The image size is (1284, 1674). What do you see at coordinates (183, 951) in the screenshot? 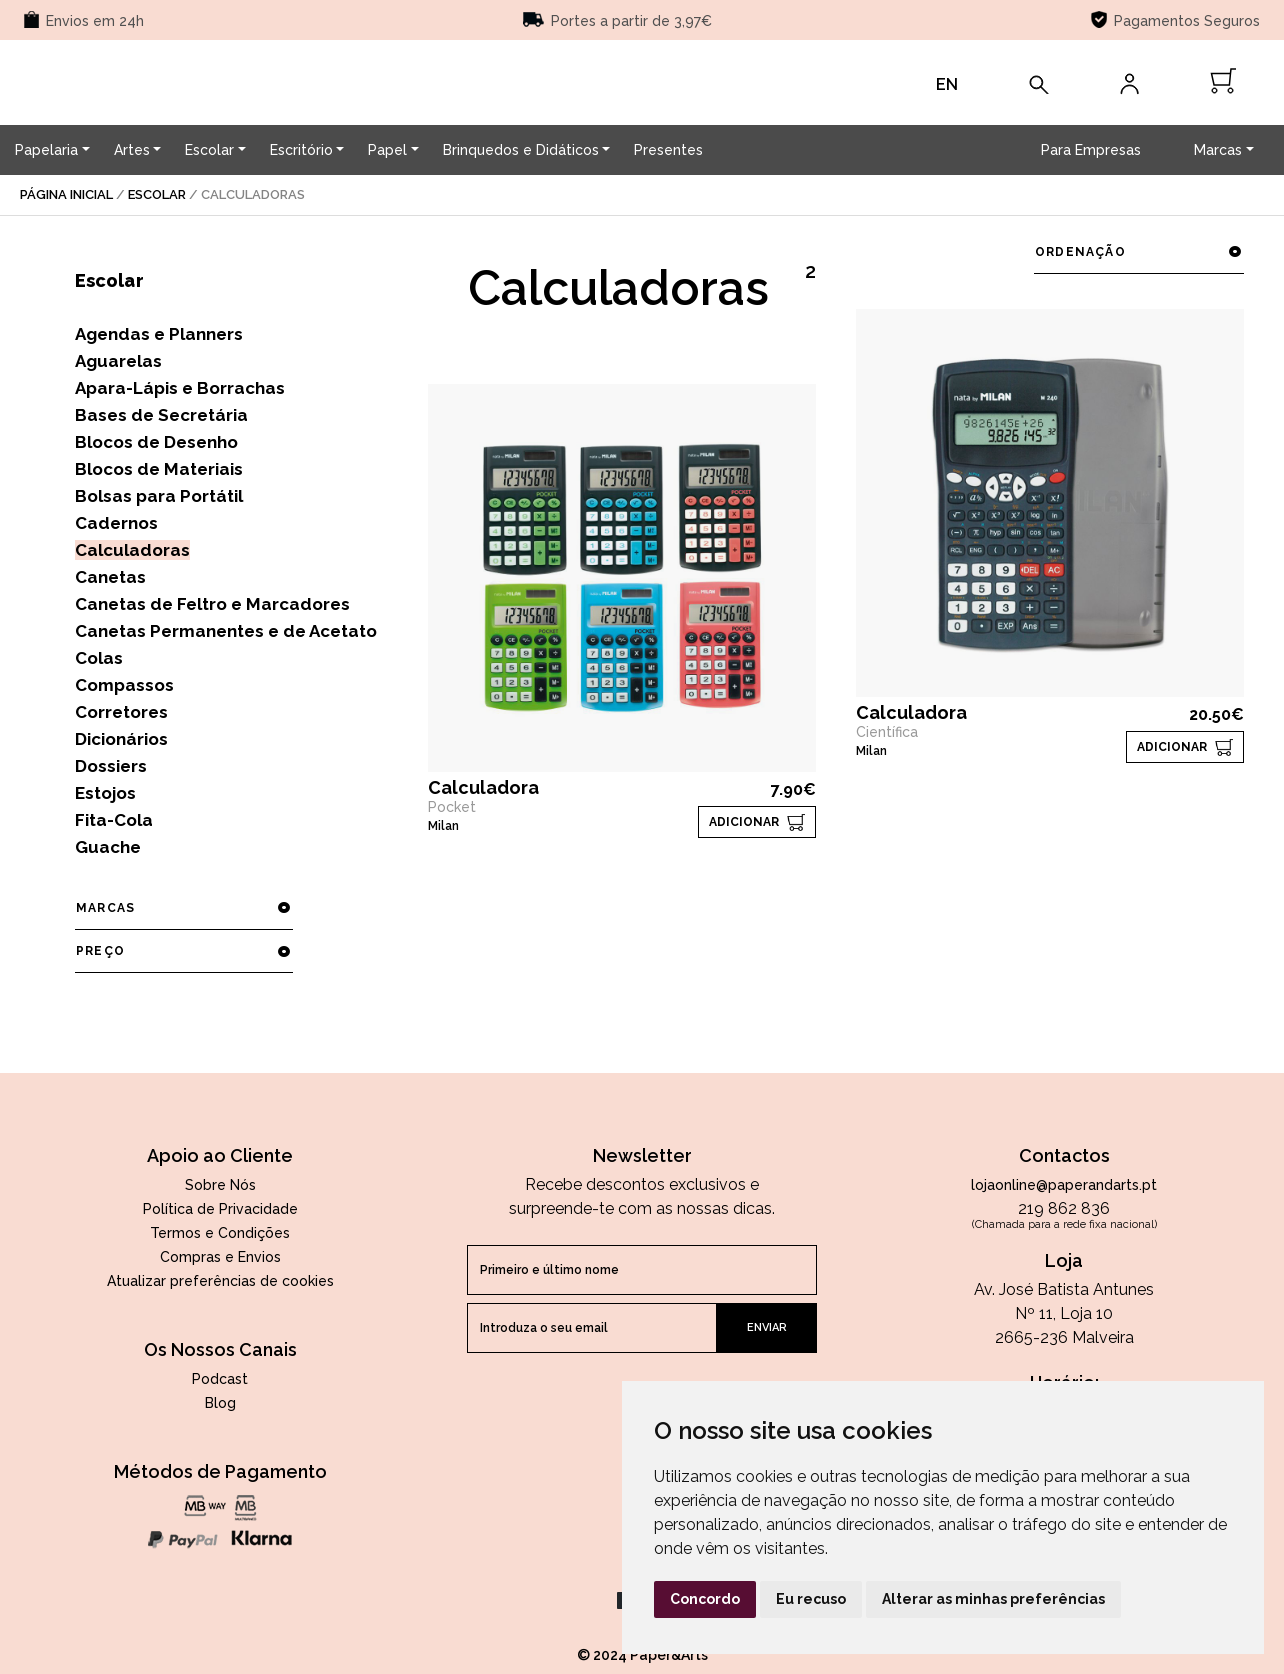
I see `preço` at bounding box center [183, 951].